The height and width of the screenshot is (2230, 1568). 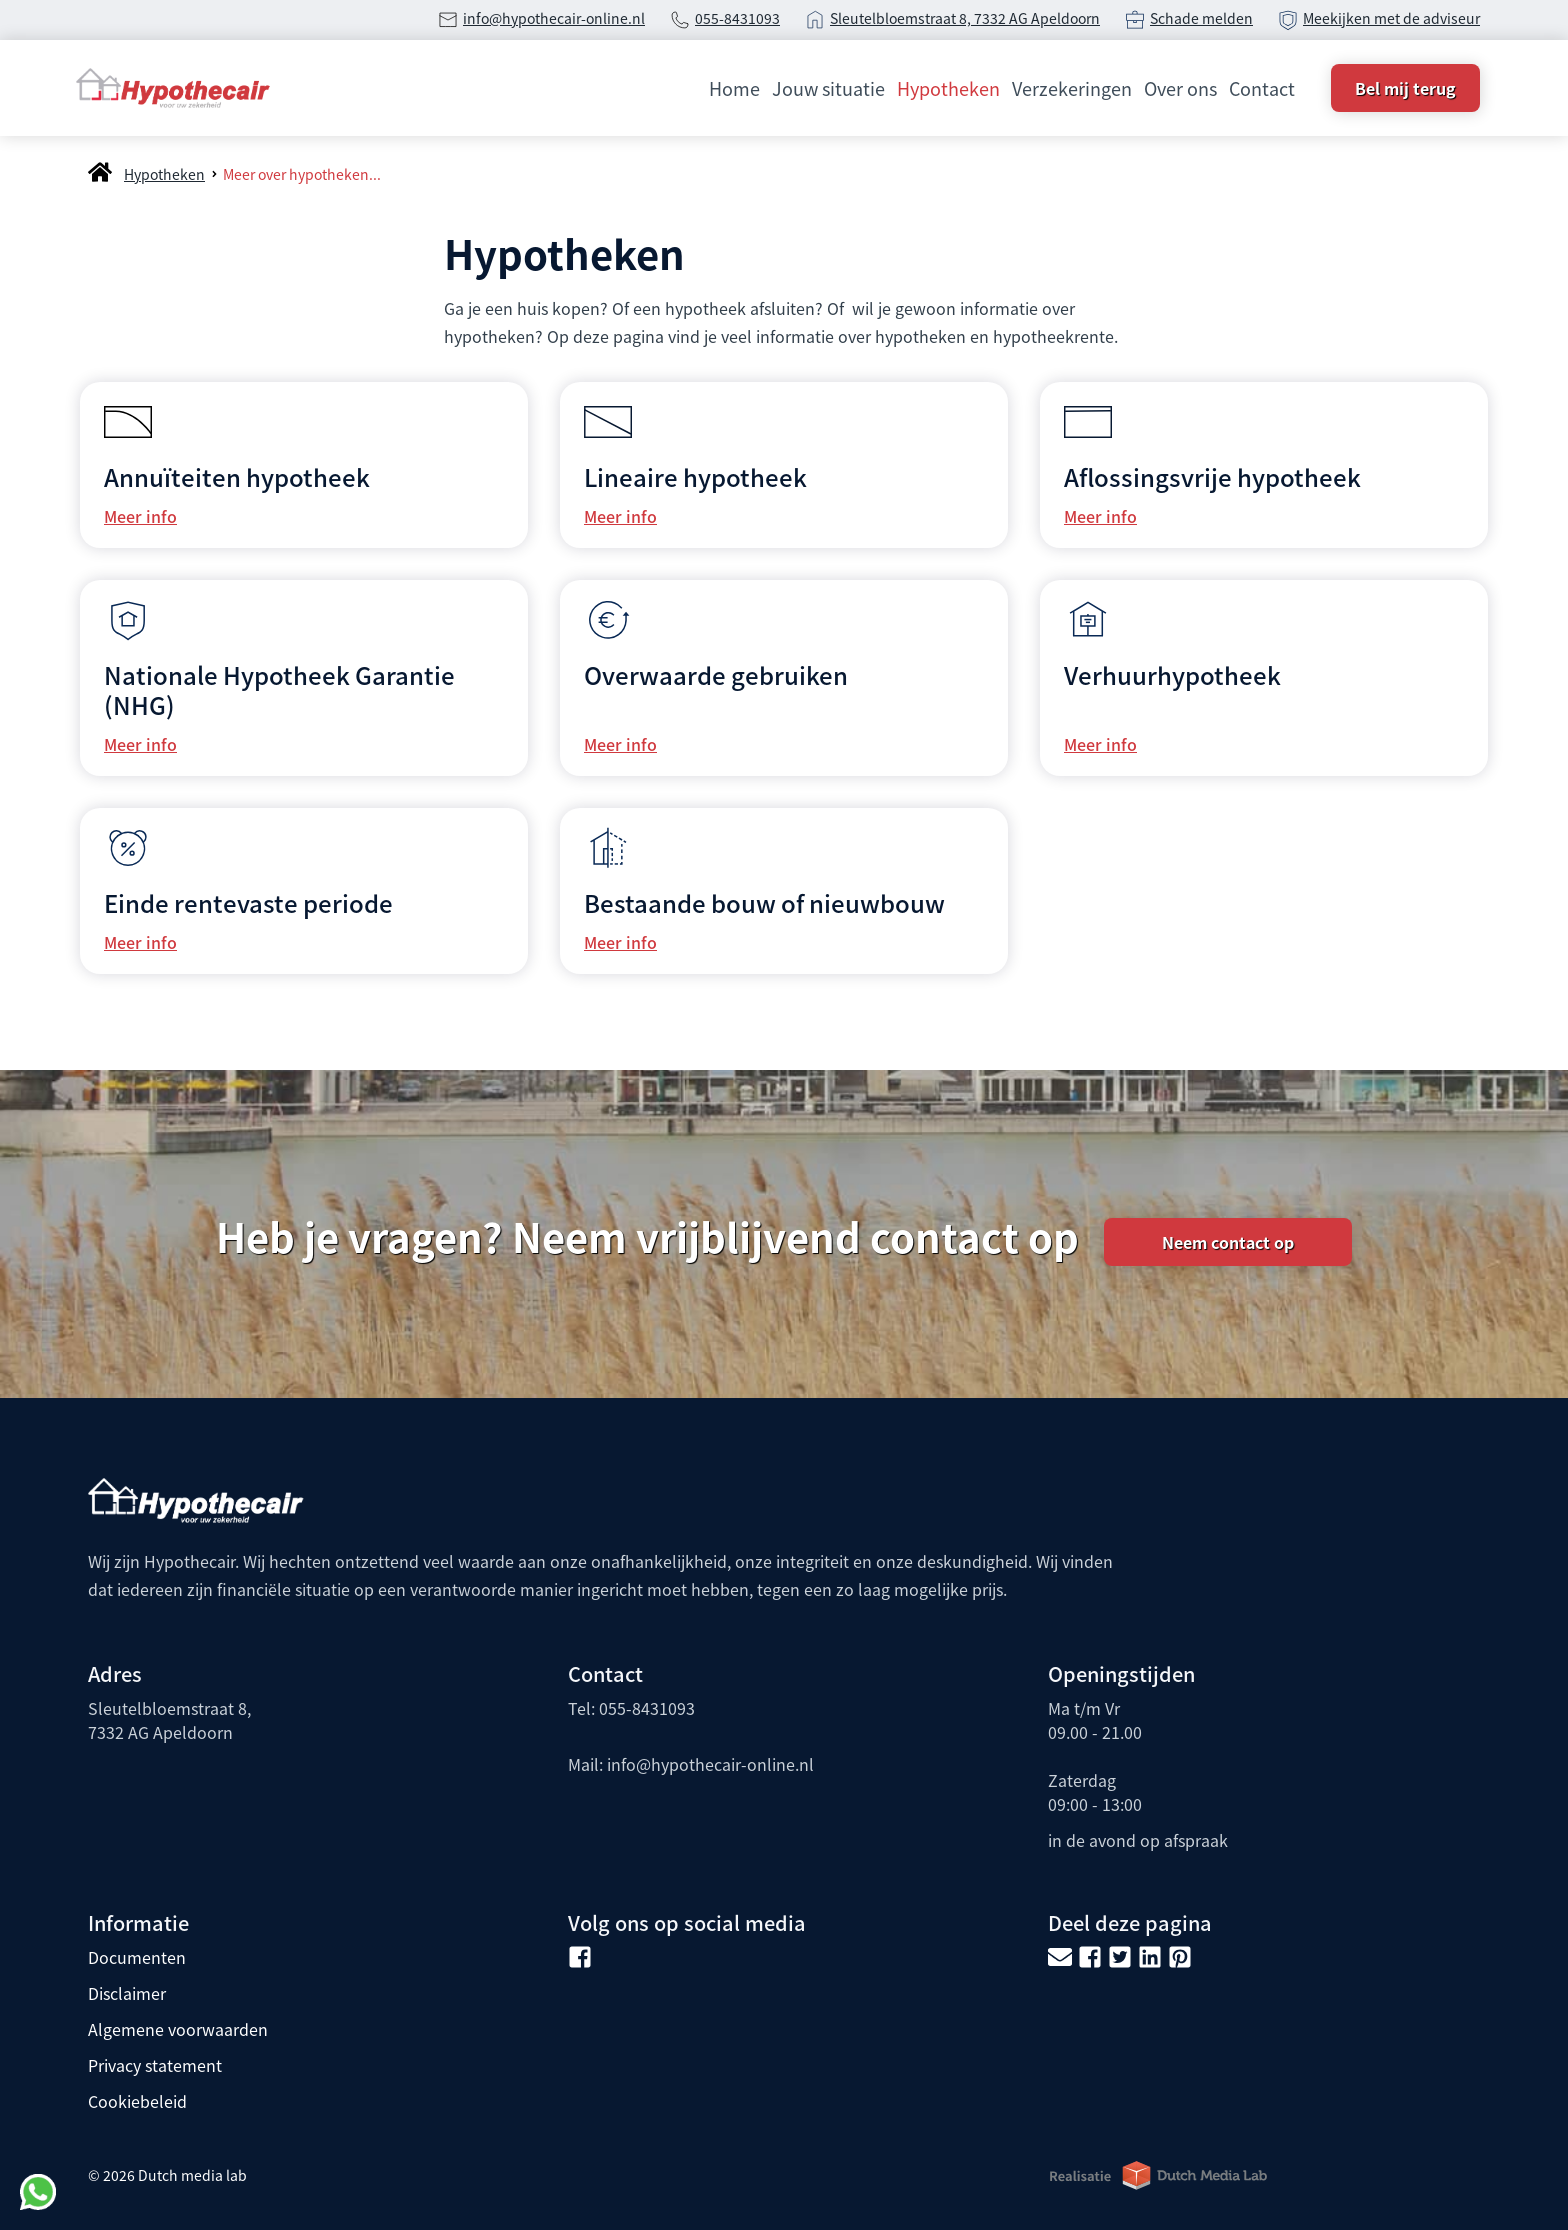 I want to click on Overwaarde gebruiken, so click(x=716, y=674).